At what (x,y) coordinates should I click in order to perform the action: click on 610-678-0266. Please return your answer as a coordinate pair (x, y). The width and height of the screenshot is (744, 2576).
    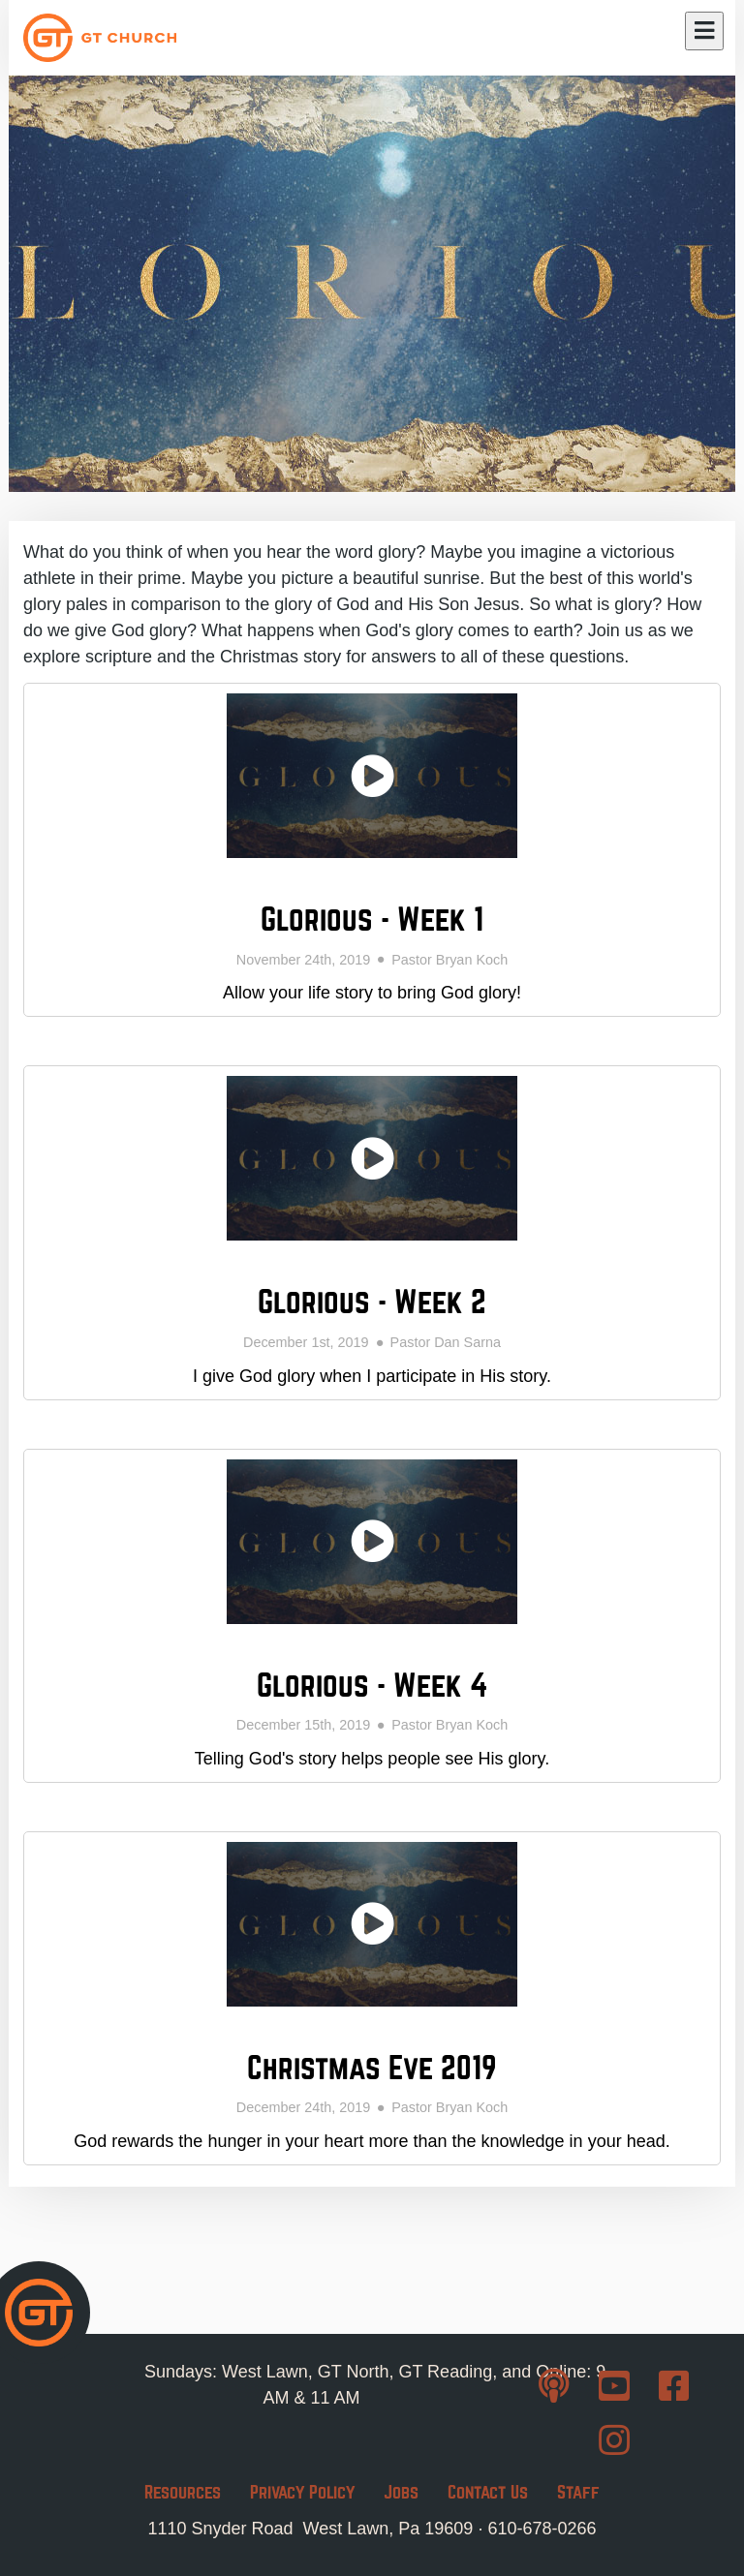
    Looking at the image, I should click on (541, 2528).